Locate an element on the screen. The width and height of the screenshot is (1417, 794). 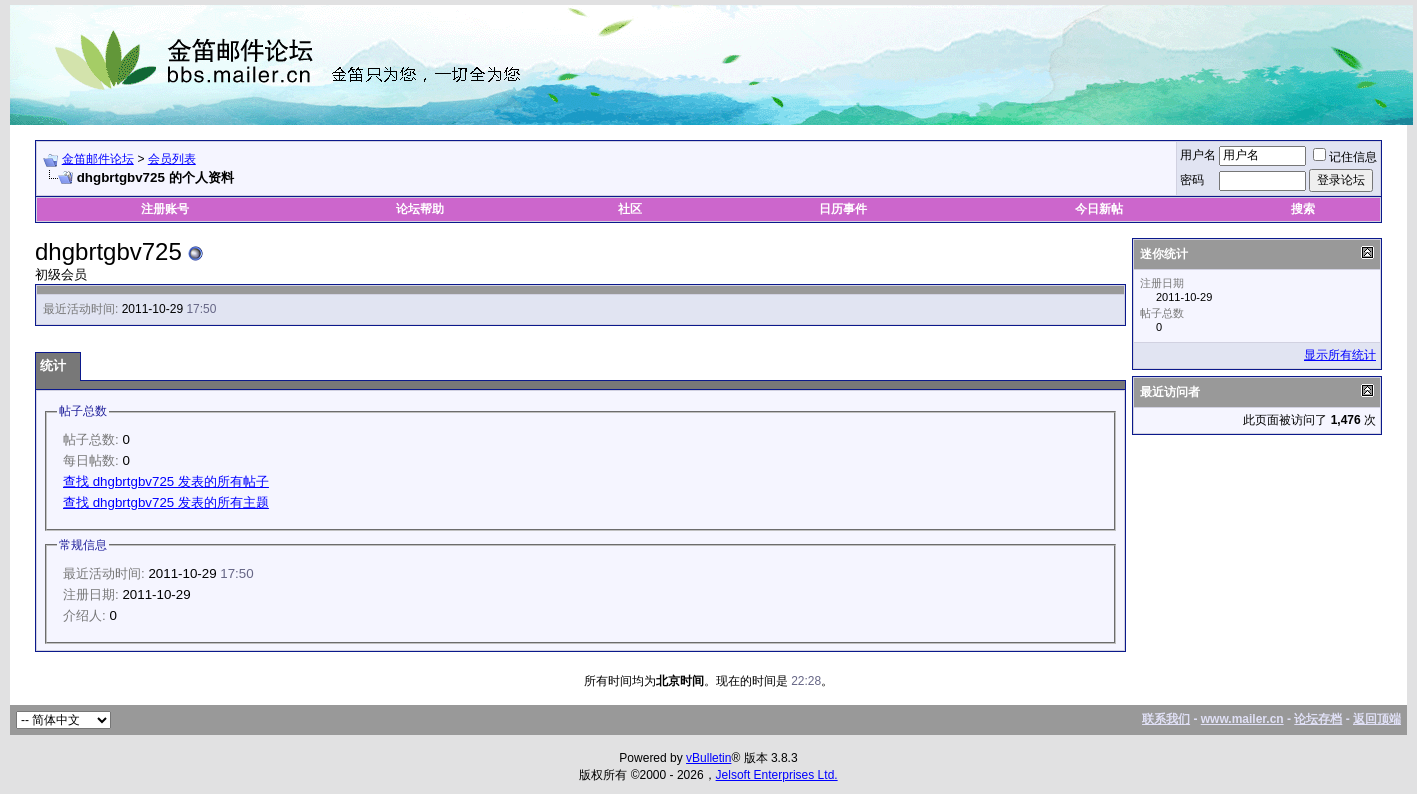
会员列表 is located at coordinates (172, 159).